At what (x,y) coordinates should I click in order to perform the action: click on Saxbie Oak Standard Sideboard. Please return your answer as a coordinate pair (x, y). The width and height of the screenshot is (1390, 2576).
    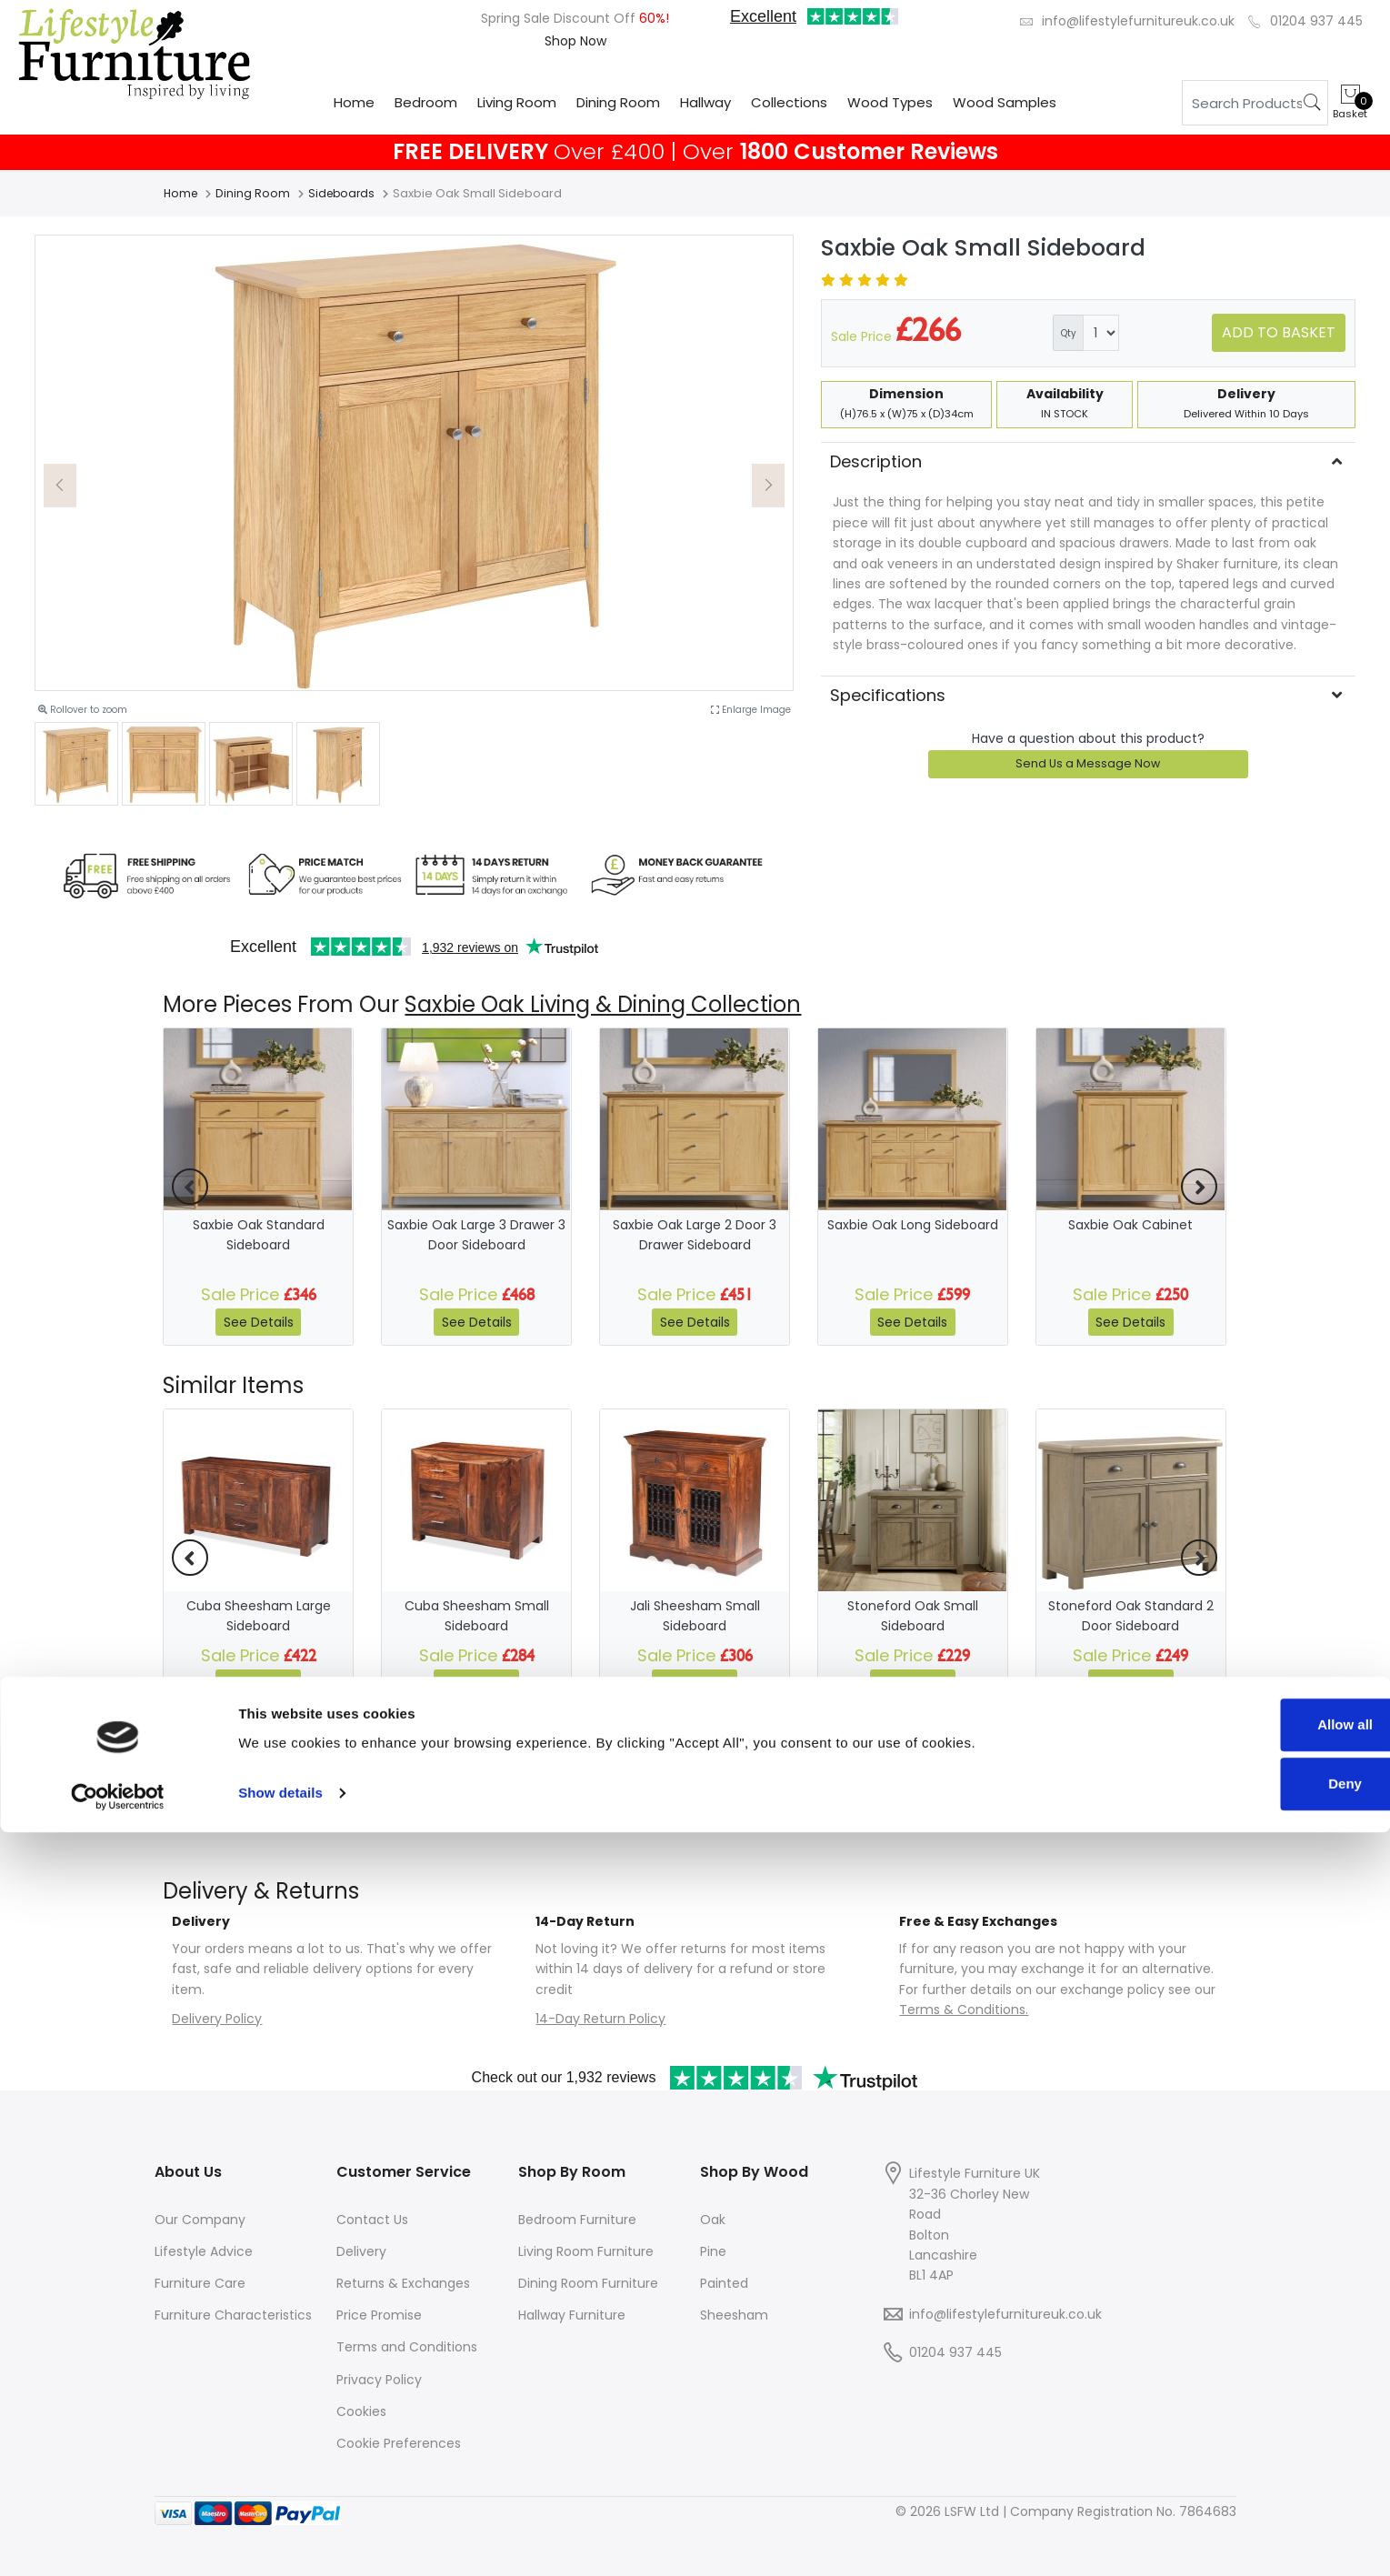
    Looking at the image, I should click on (259, 1235).